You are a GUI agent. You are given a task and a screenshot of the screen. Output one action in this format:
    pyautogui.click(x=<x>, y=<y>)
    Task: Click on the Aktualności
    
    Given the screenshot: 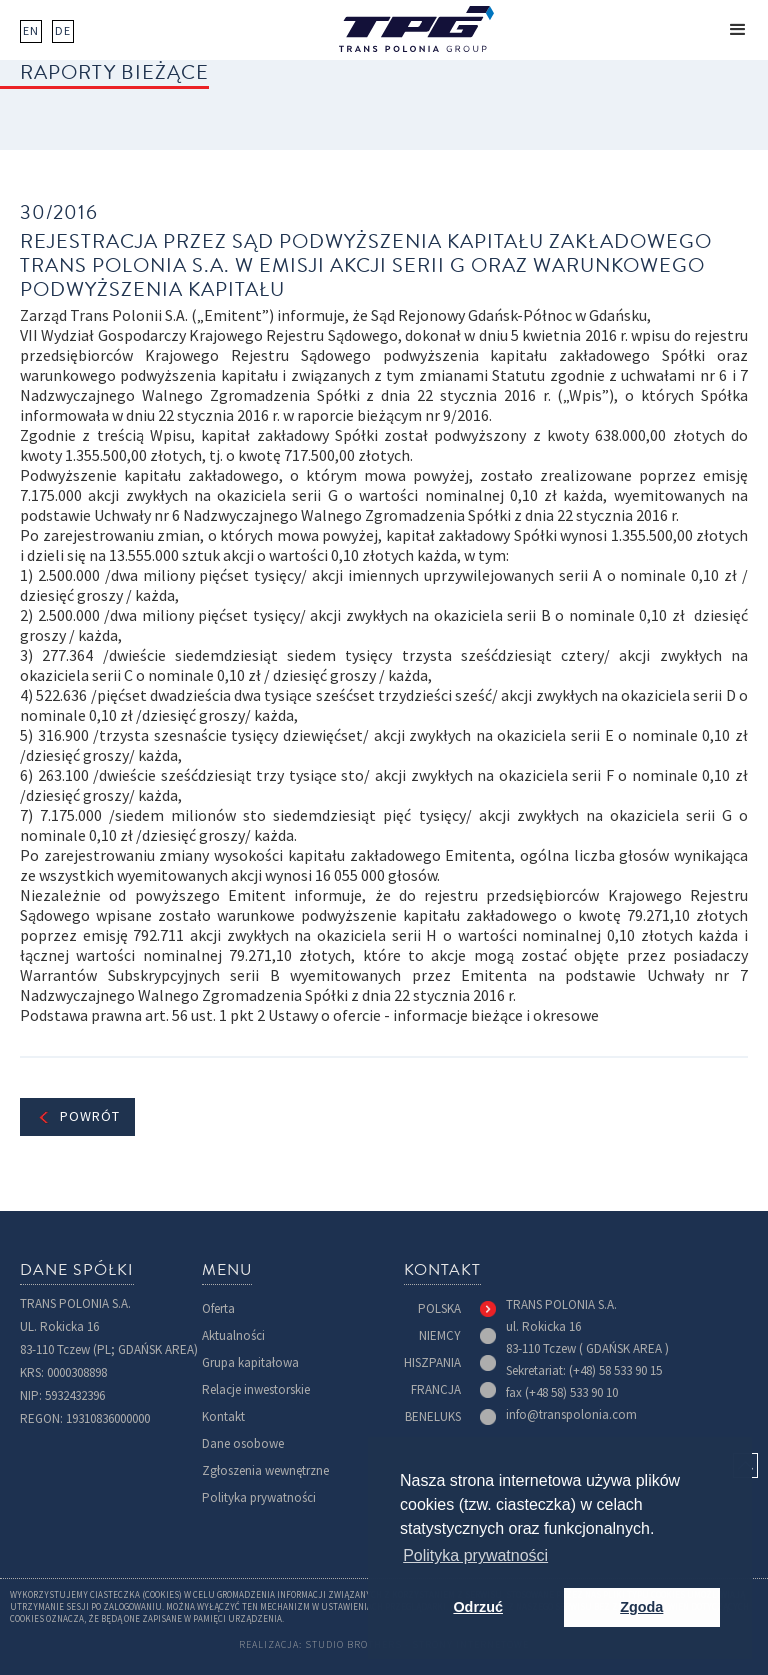 What is the action you would take?
    pyautogui.click(x=233, y=1335)
    